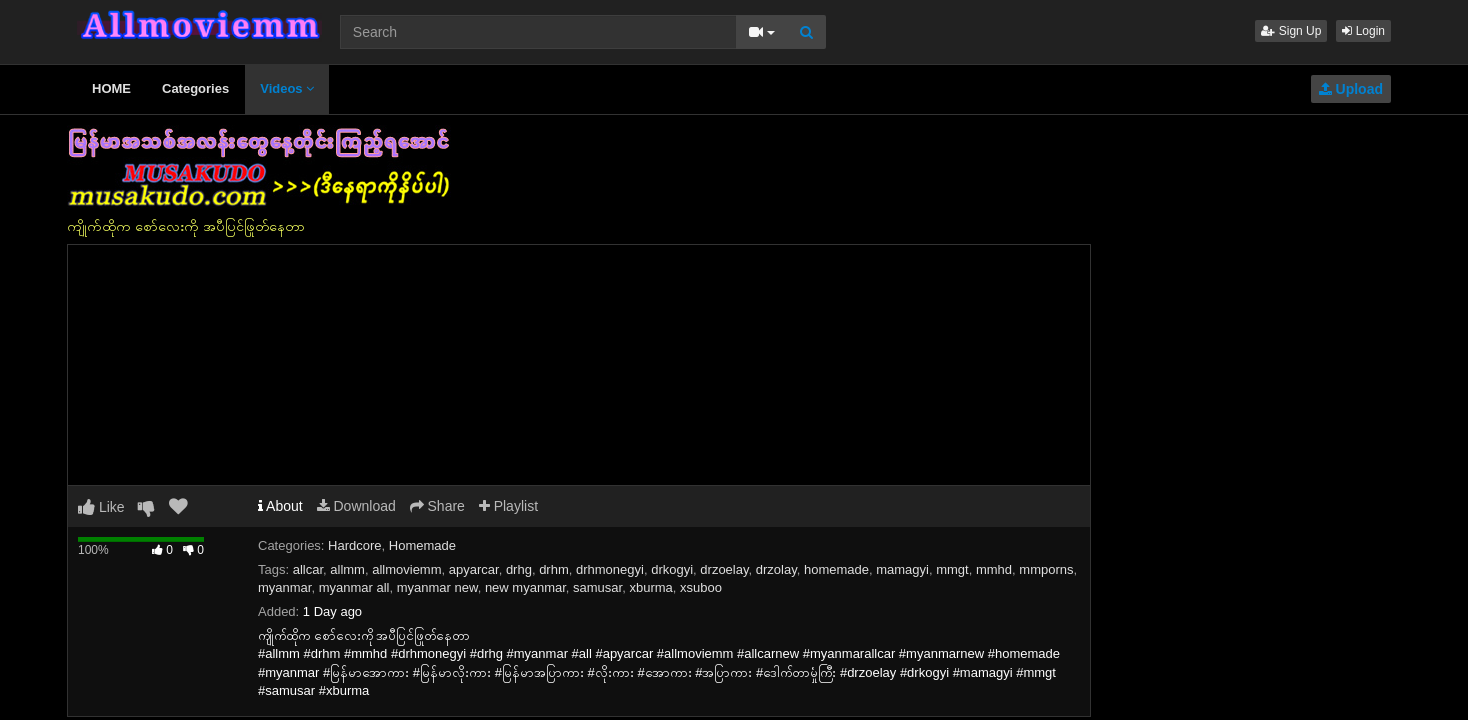 The height and width of the screenshot is (720, 1468). What do you see at coordinates (195, 88) in the screenshot?
I see `Categories` at bounding box center [195, 88].